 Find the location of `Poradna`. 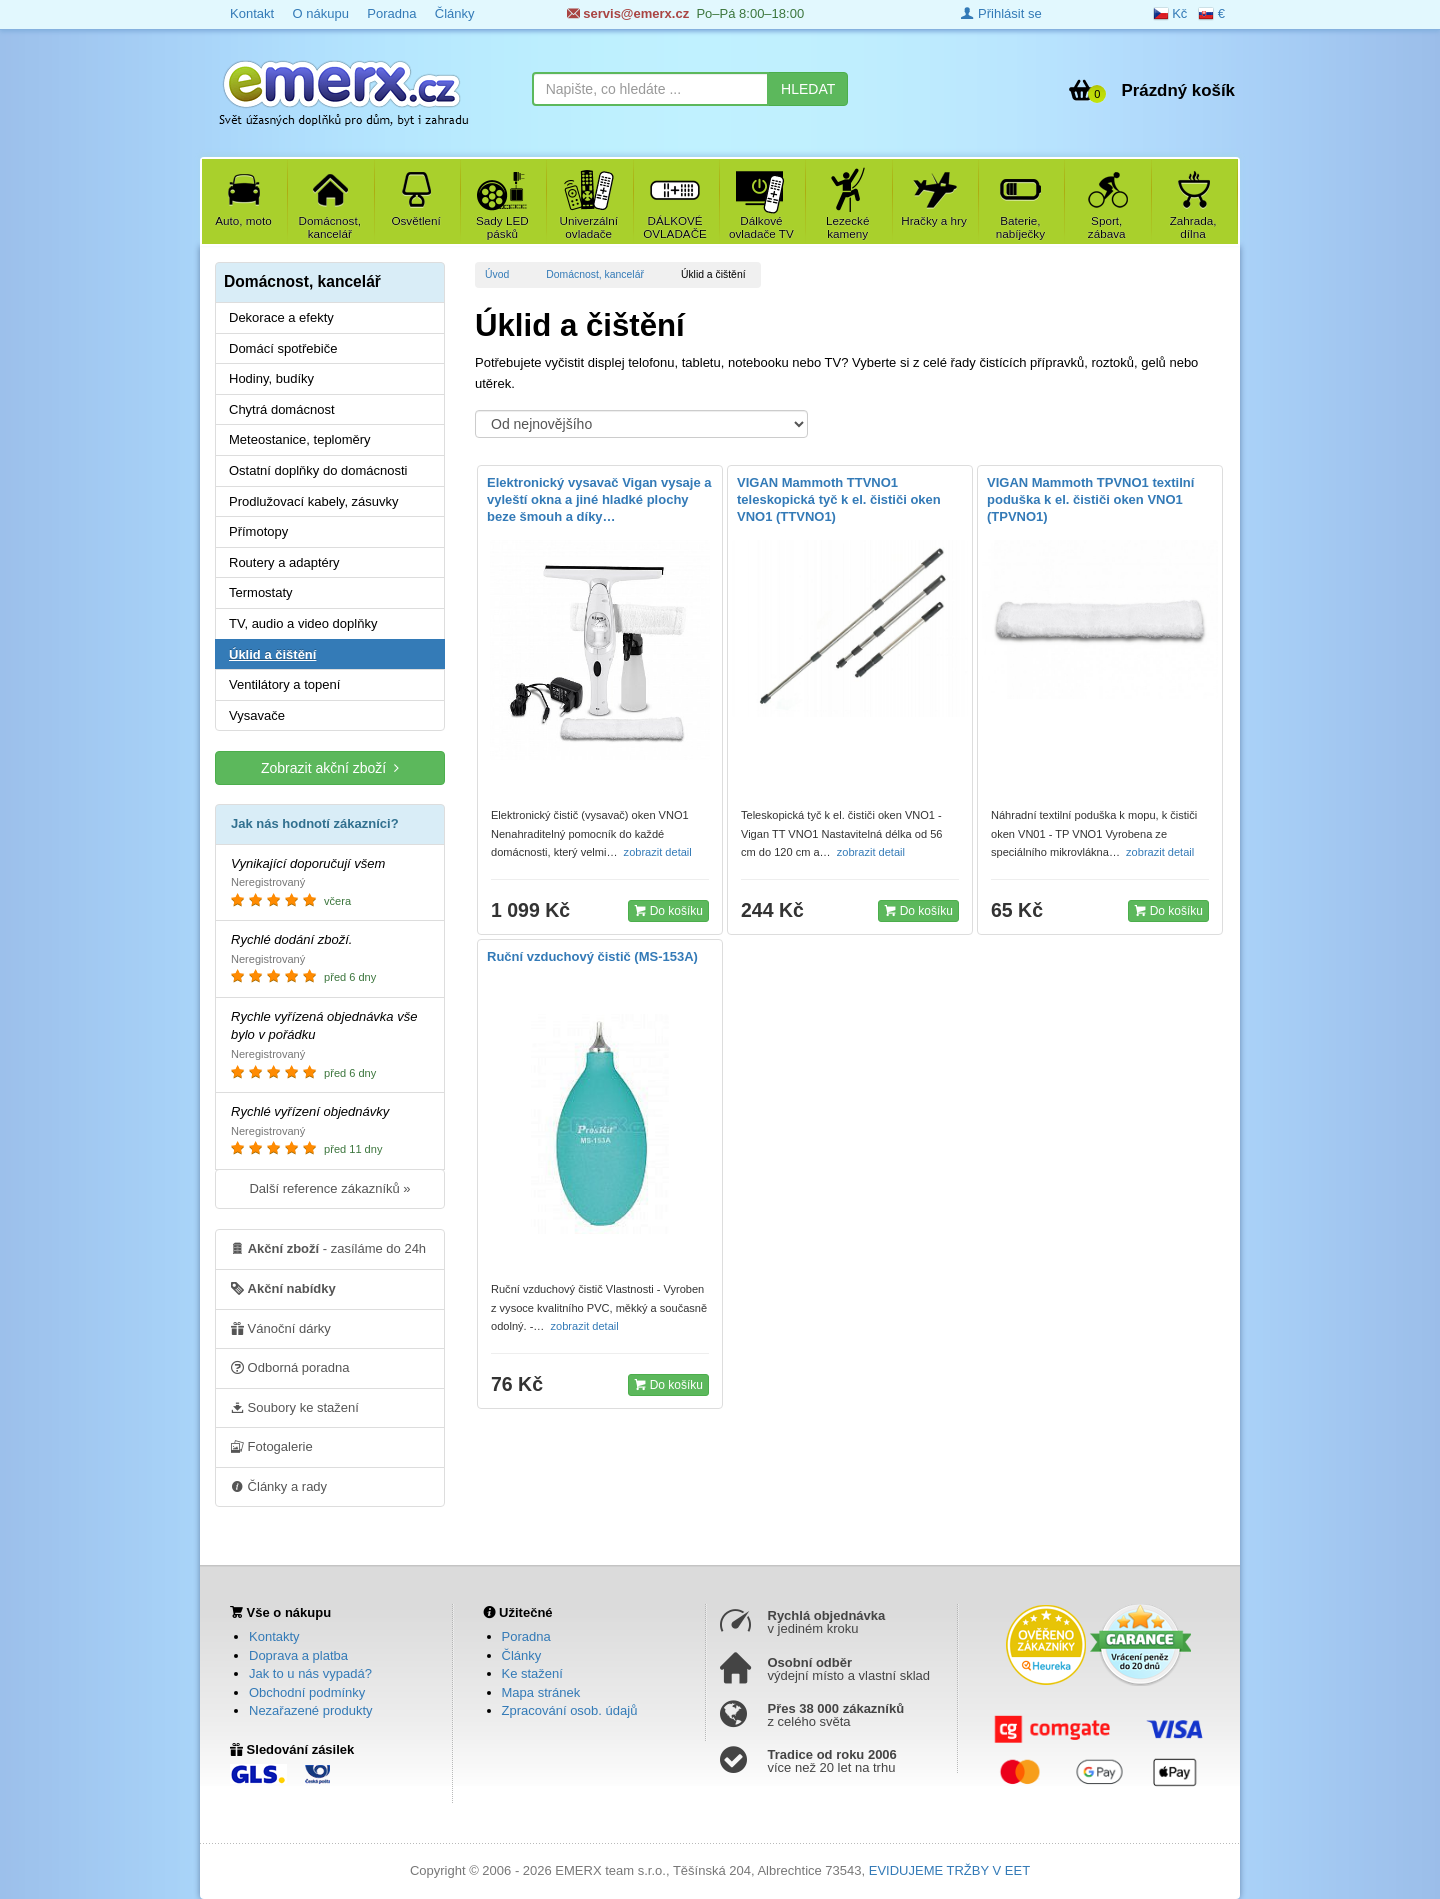

Poradna is located at coordinates (391, 13).